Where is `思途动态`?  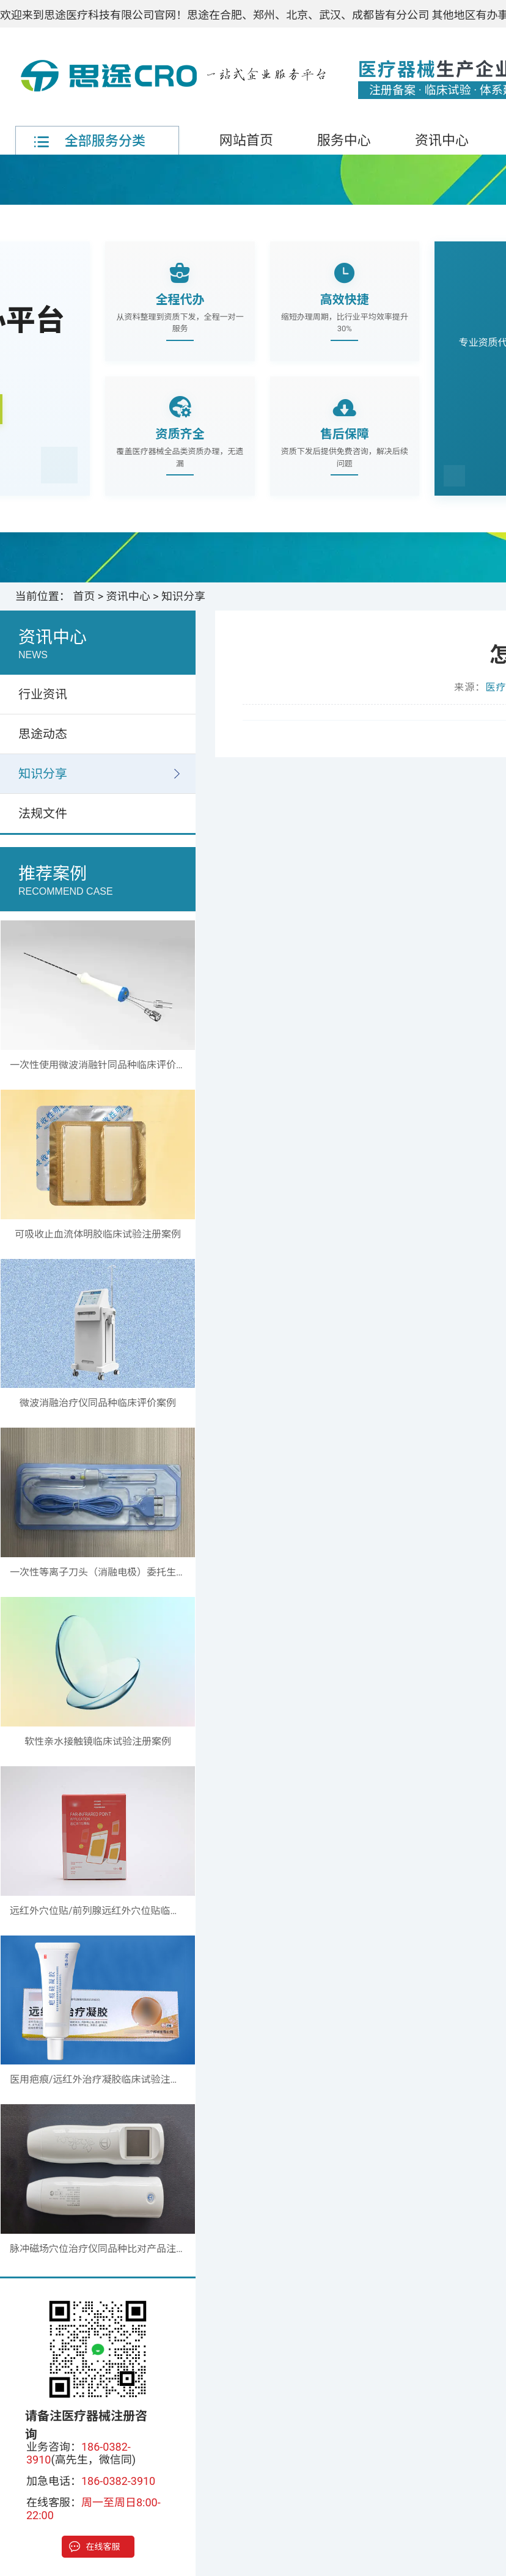
思途动态 is located at coordinates (42, 734).